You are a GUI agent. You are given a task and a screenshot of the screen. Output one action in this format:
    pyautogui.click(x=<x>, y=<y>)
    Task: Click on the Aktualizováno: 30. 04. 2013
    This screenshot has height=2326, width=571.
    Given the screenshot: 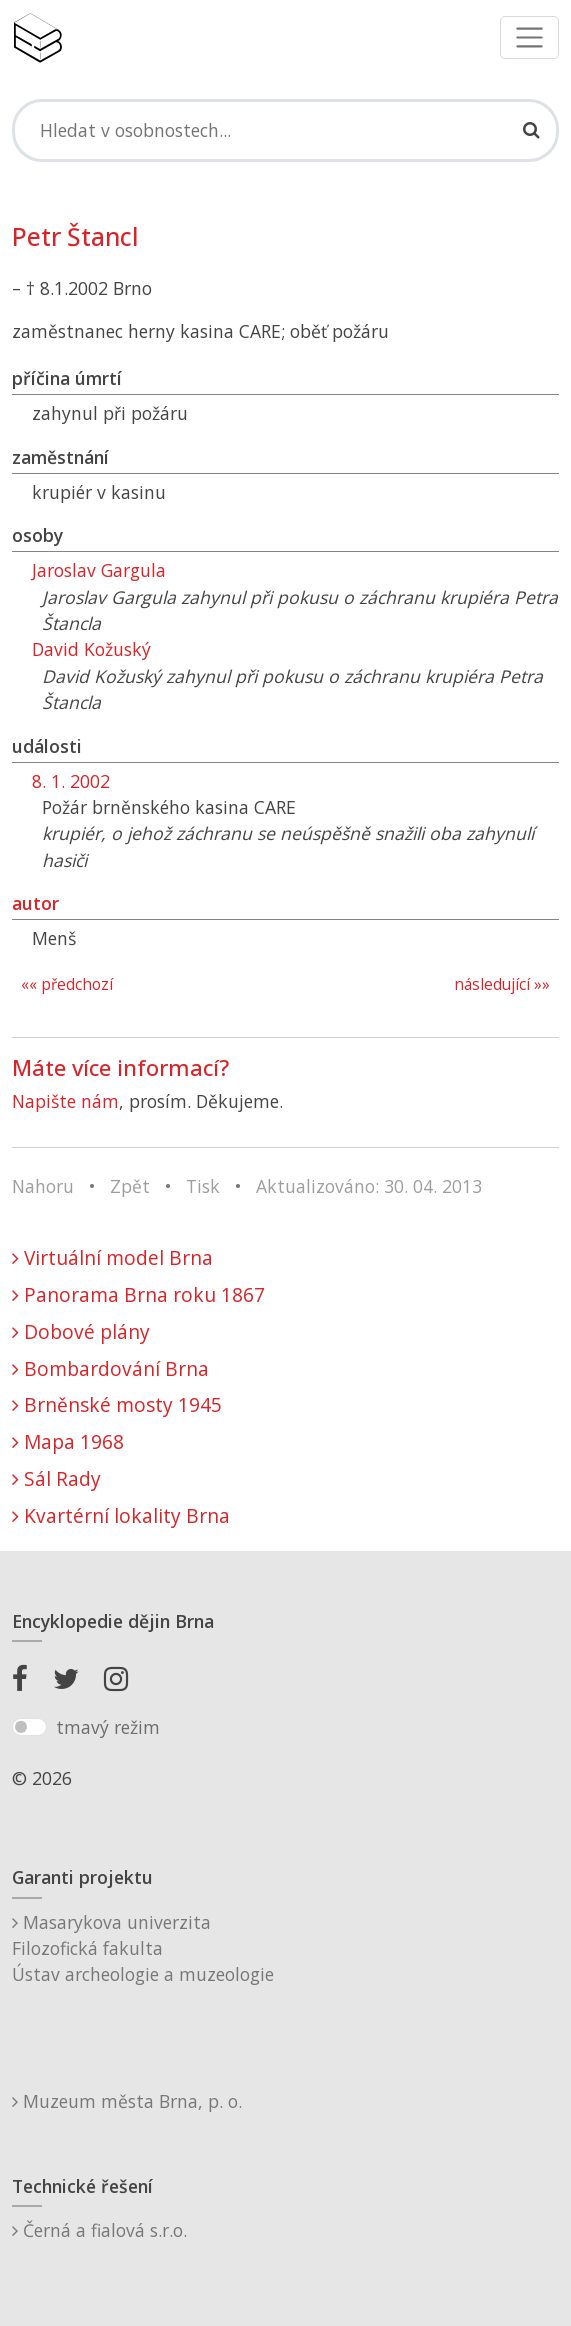 What is the action you would take?
    pyautogui.click(x=369, y=1186)
    